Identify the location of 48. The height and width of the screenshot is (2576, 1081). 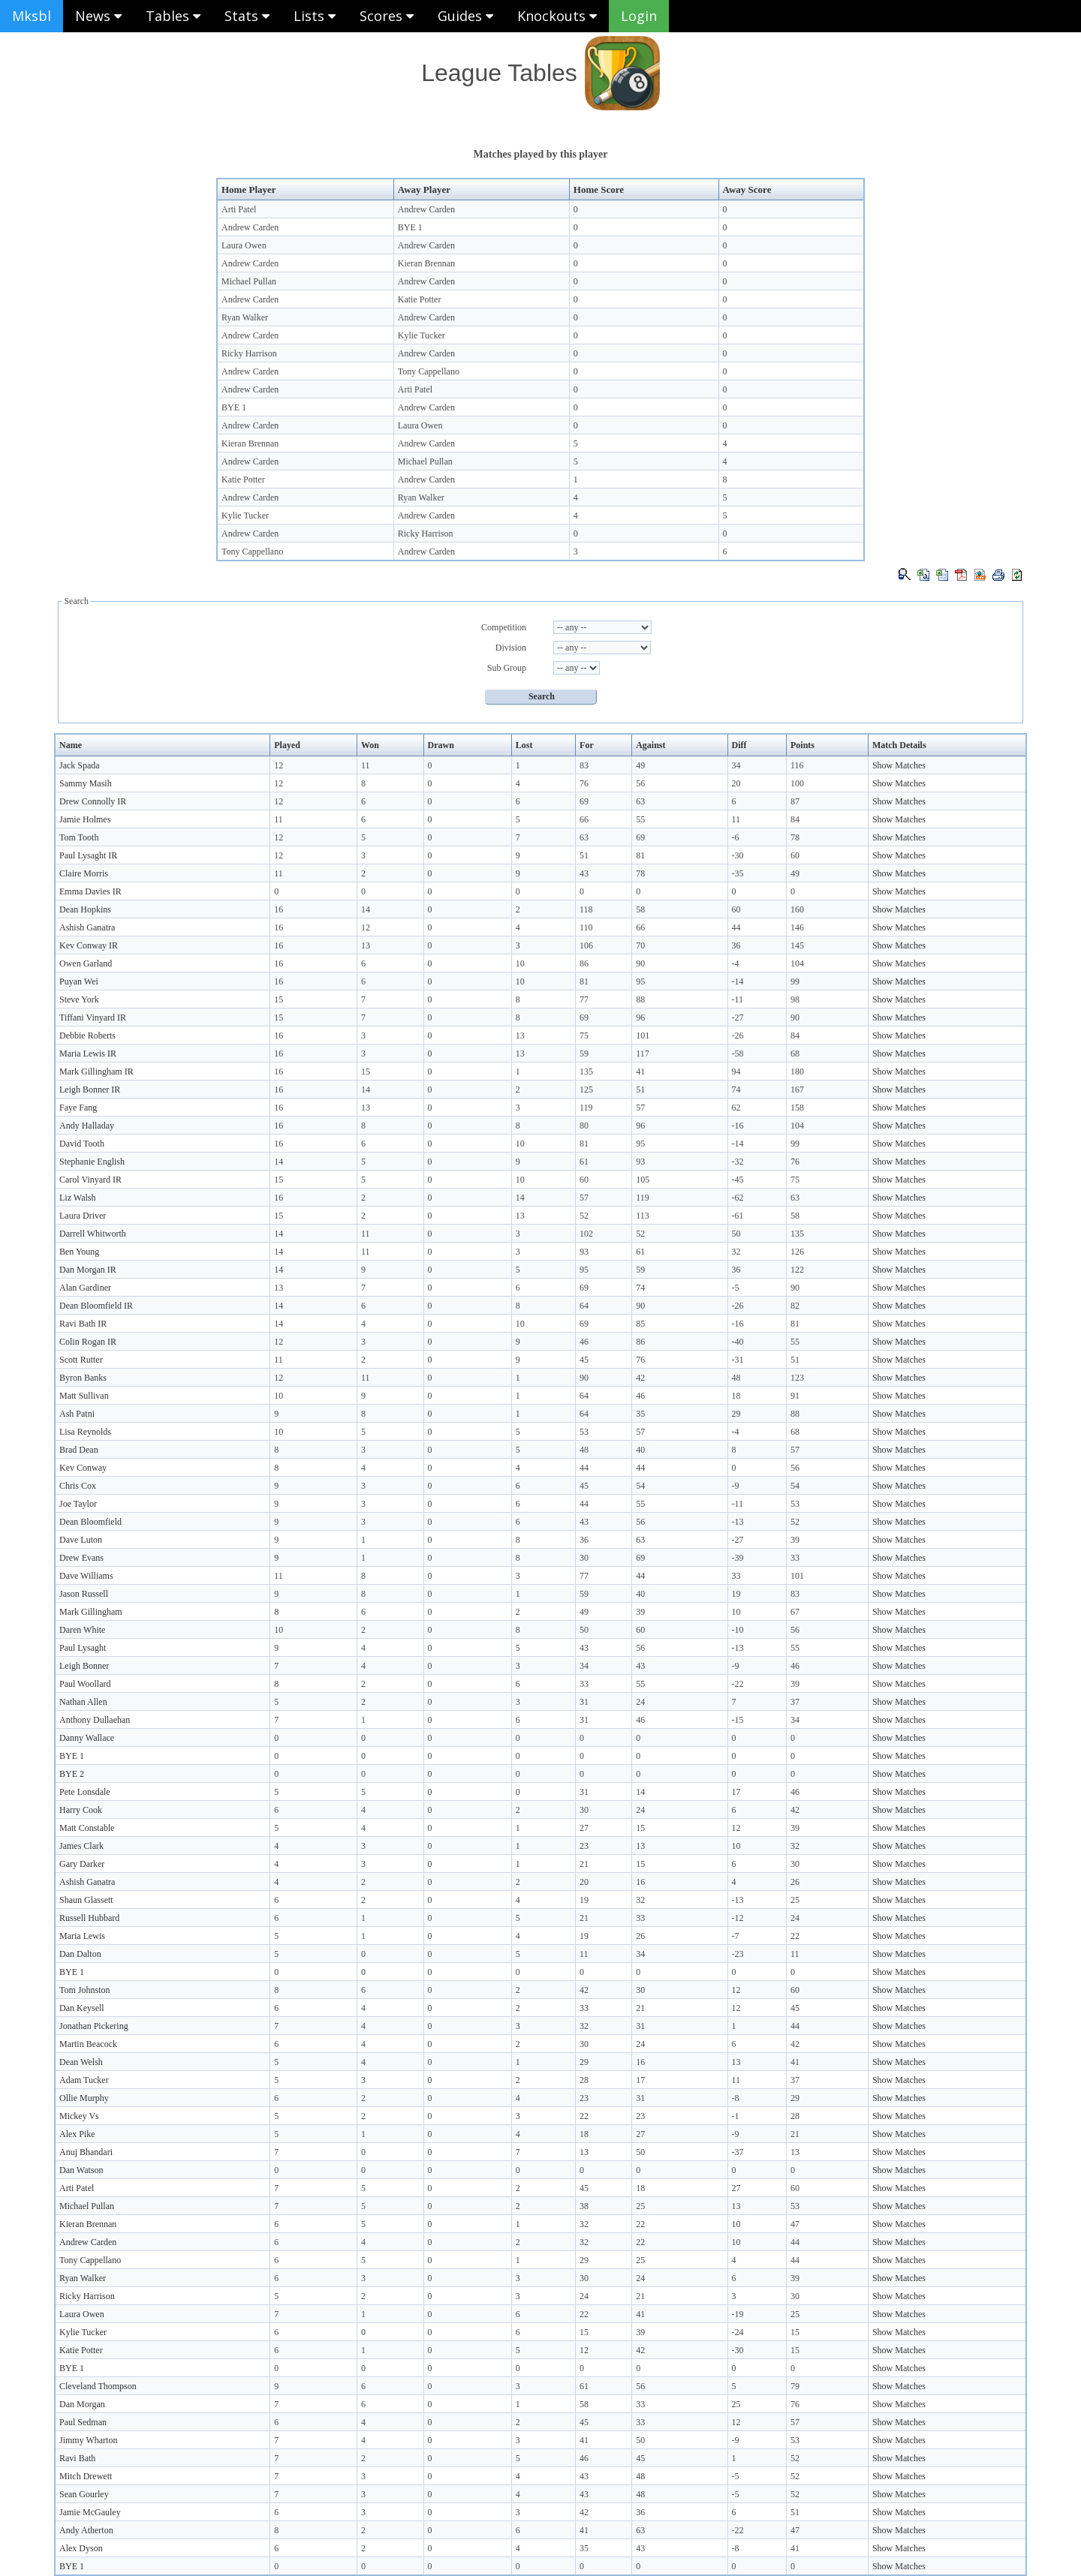
(736, 1377).